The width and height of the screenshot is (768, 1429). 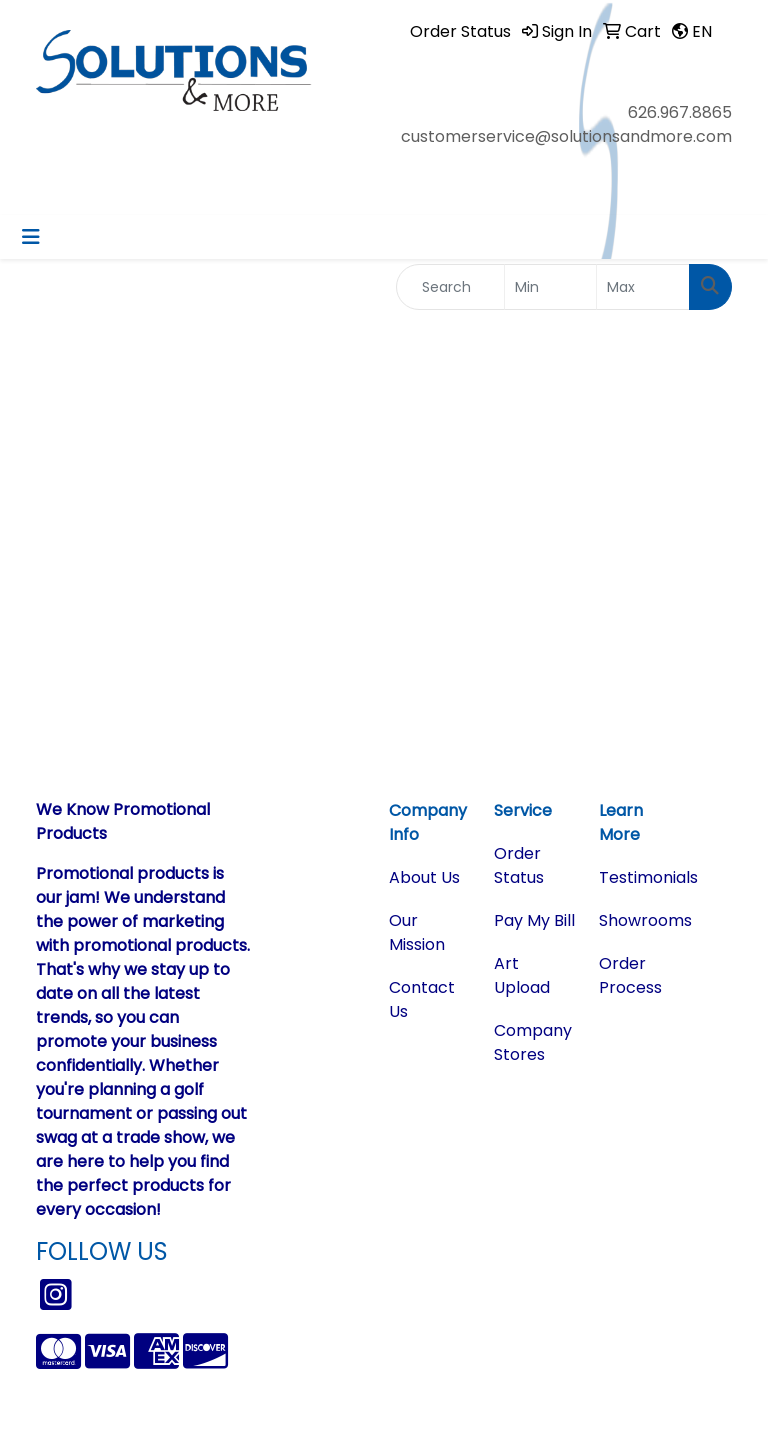 What do you see at coordinates (566, 136) in the screenshot?
I see `customerservice@solutionsandmore.com` at bounding box center [566, 136].